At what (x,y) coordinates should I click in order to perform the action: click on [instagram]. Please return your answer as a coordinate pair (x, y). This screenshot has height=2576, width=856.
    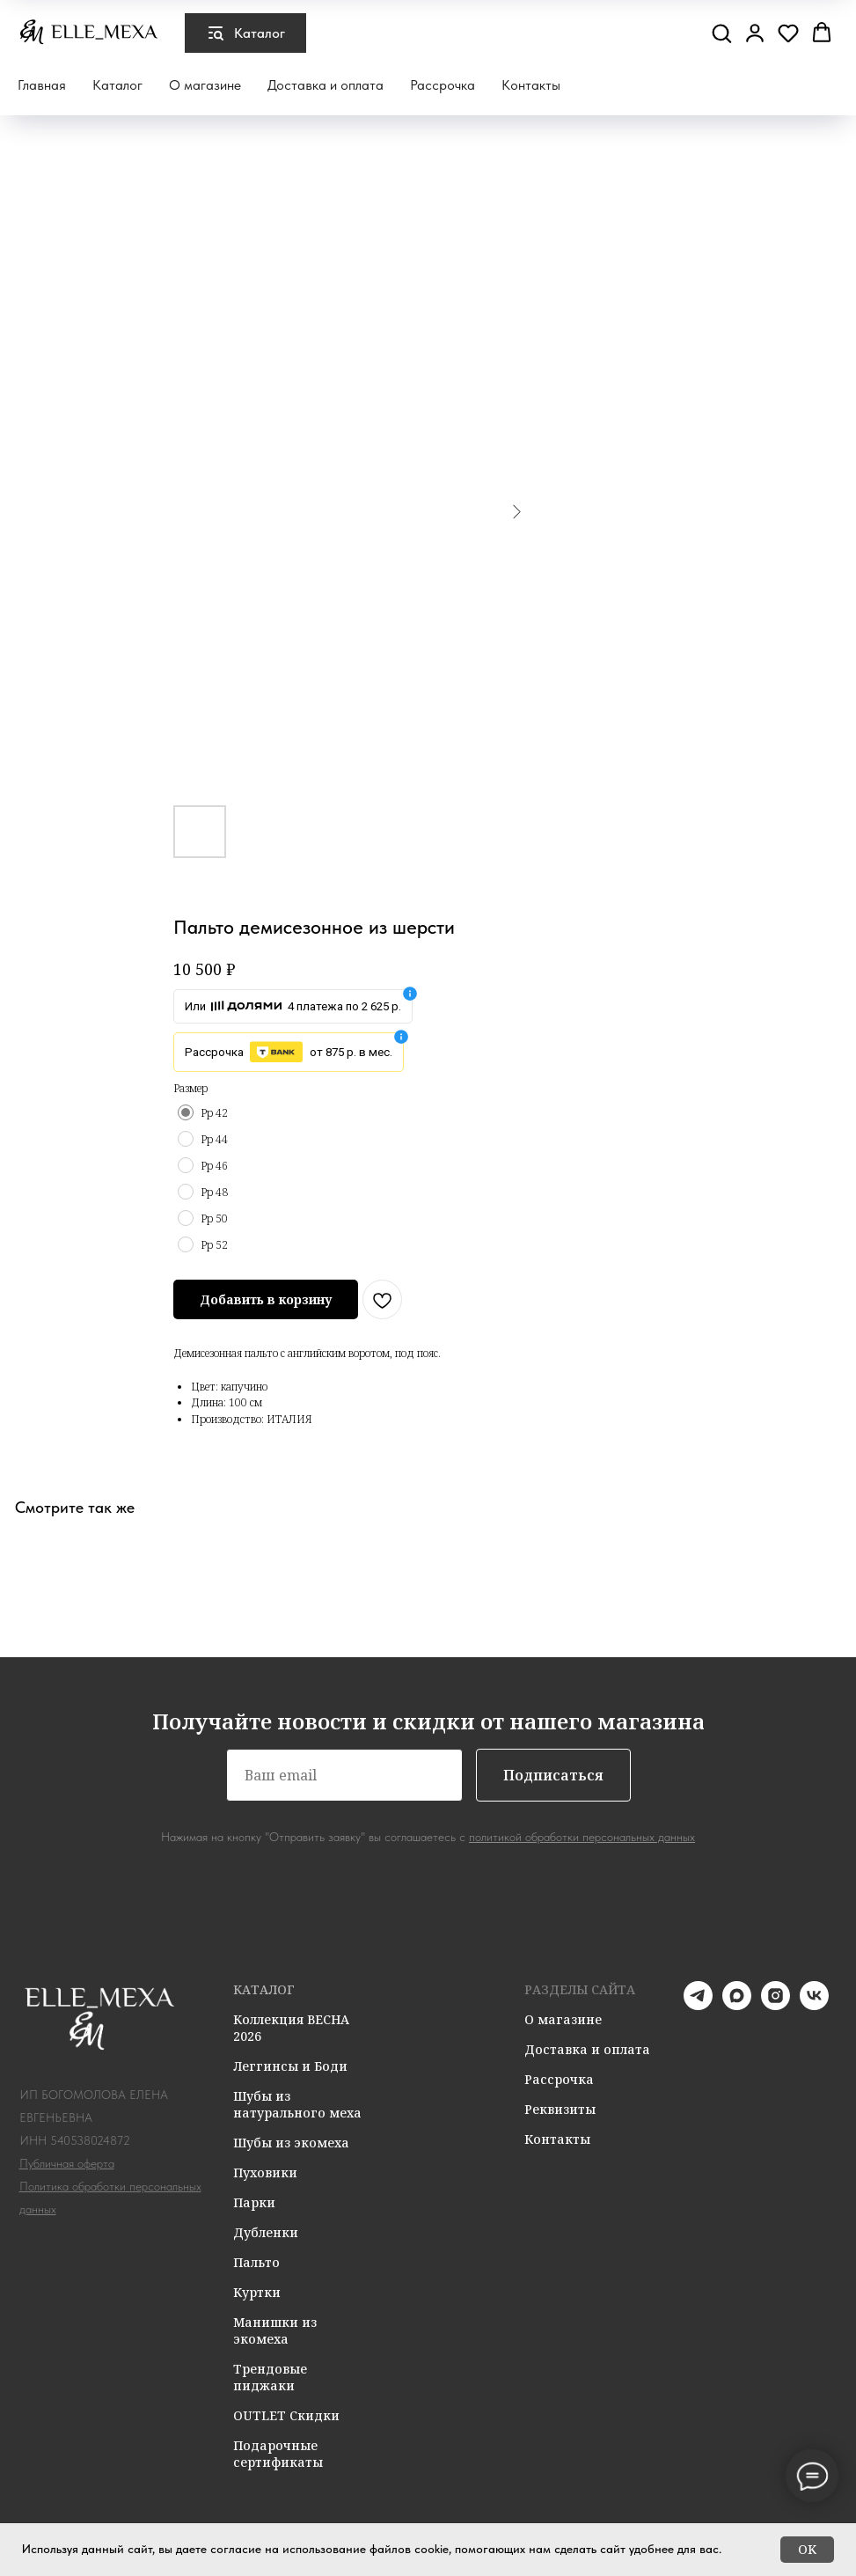
    Looking at the image, I should click on (775, 2005).